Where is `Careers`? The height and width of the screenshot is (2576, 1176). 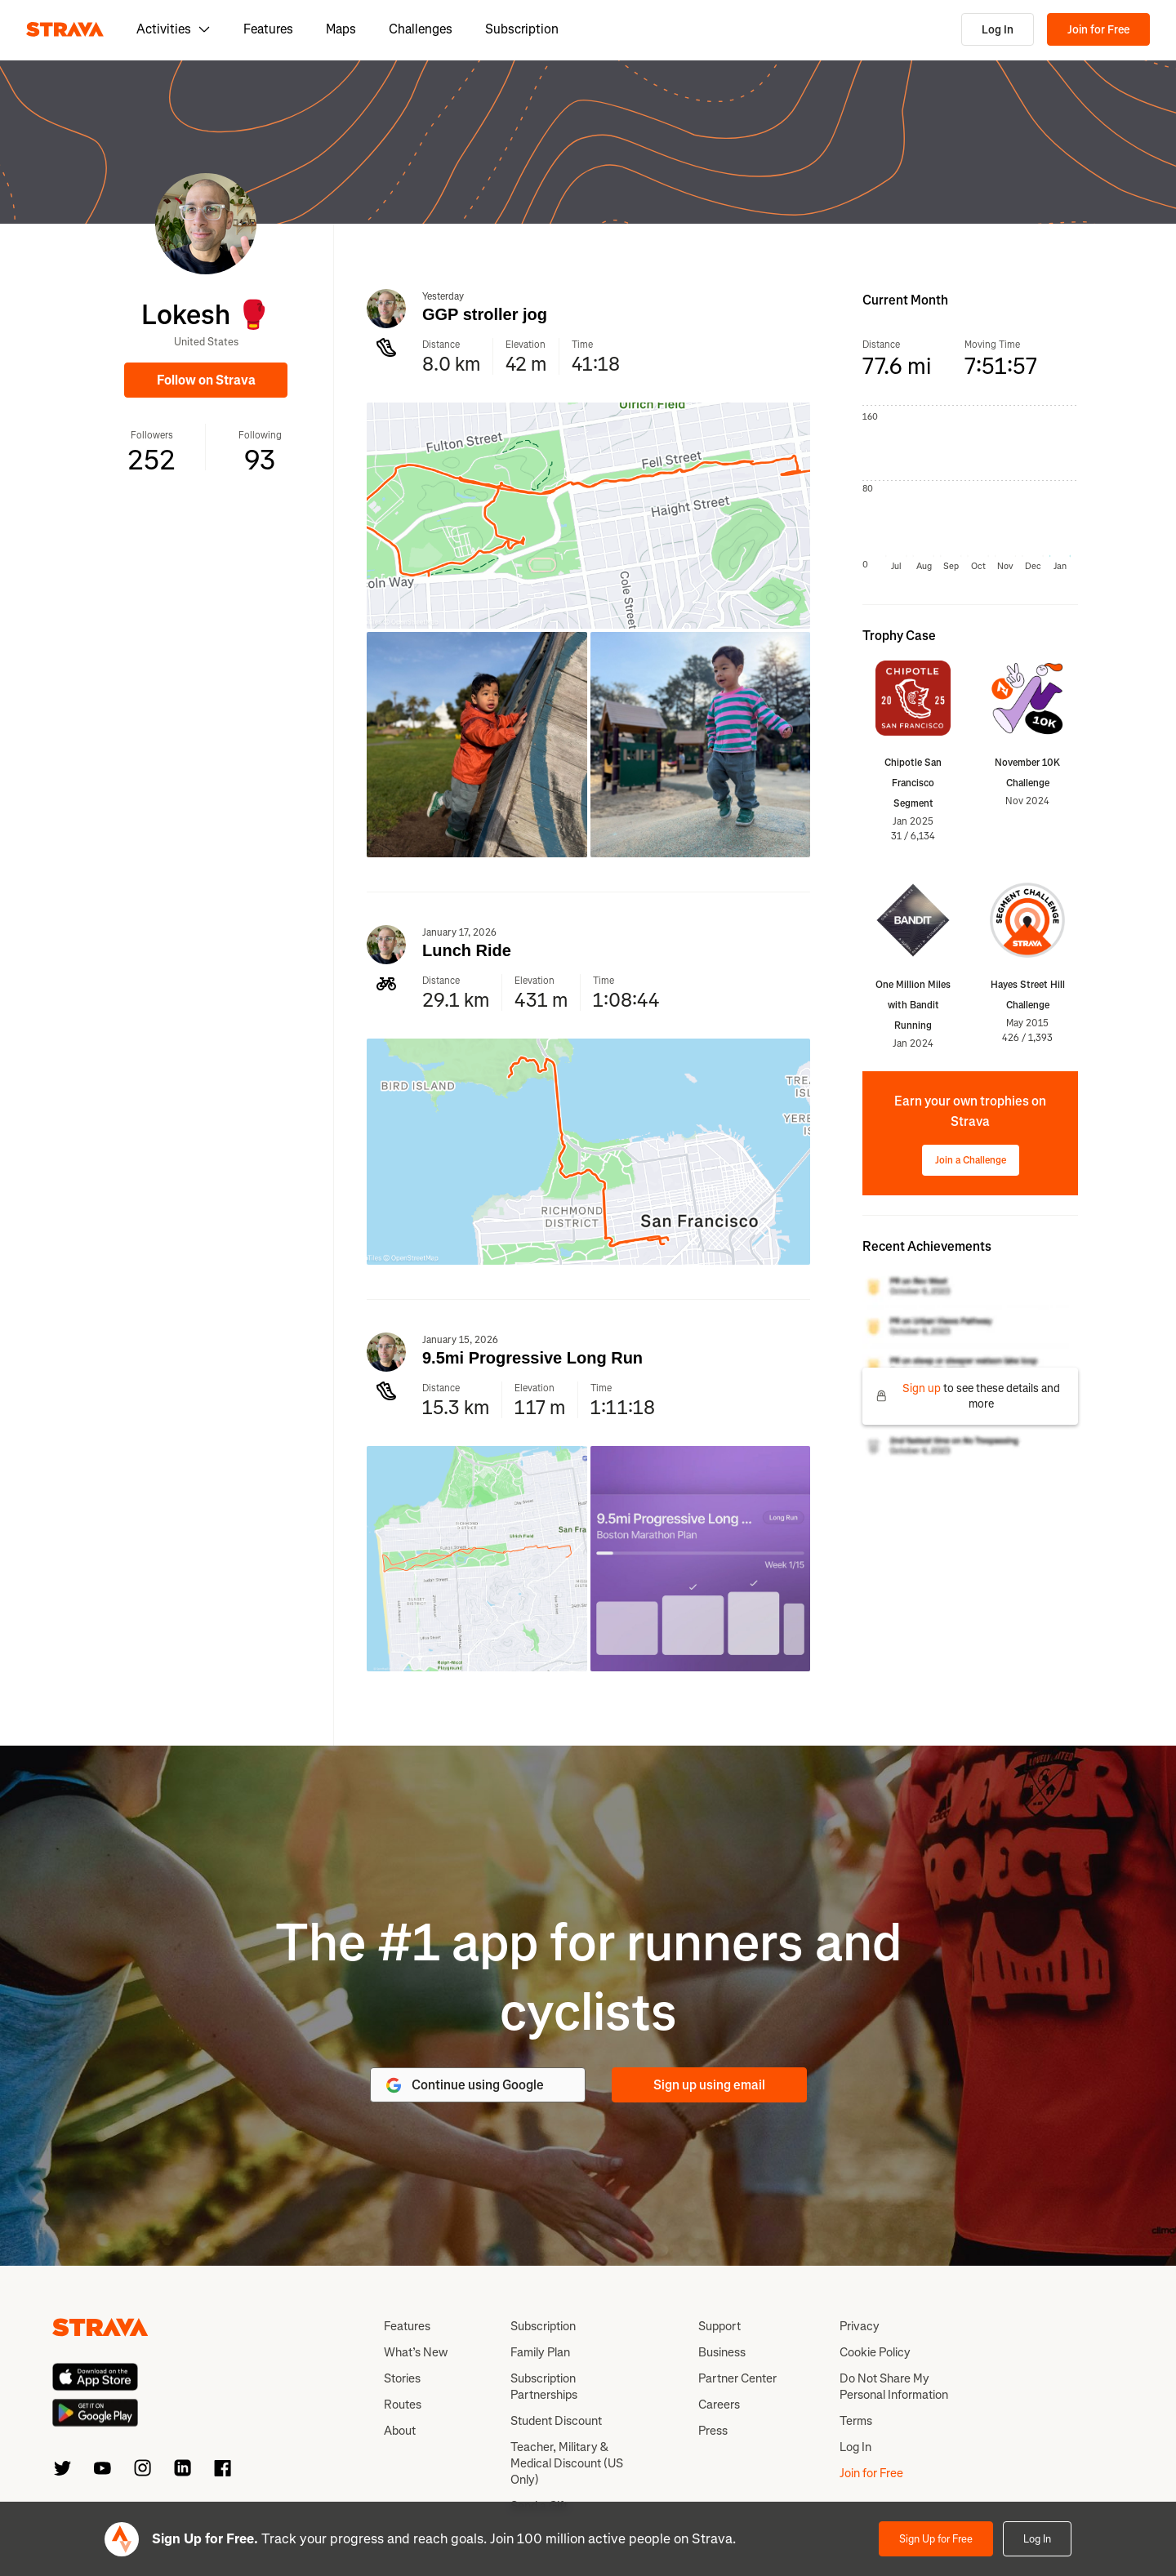
Careers is located at coordinates (719, 2404).